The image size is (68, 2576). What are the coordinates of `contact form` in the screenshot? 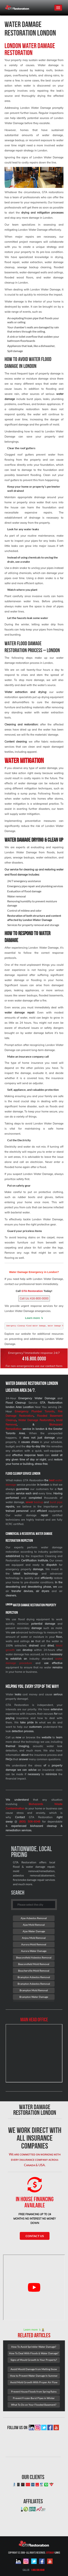 It's located at (53, 1366).